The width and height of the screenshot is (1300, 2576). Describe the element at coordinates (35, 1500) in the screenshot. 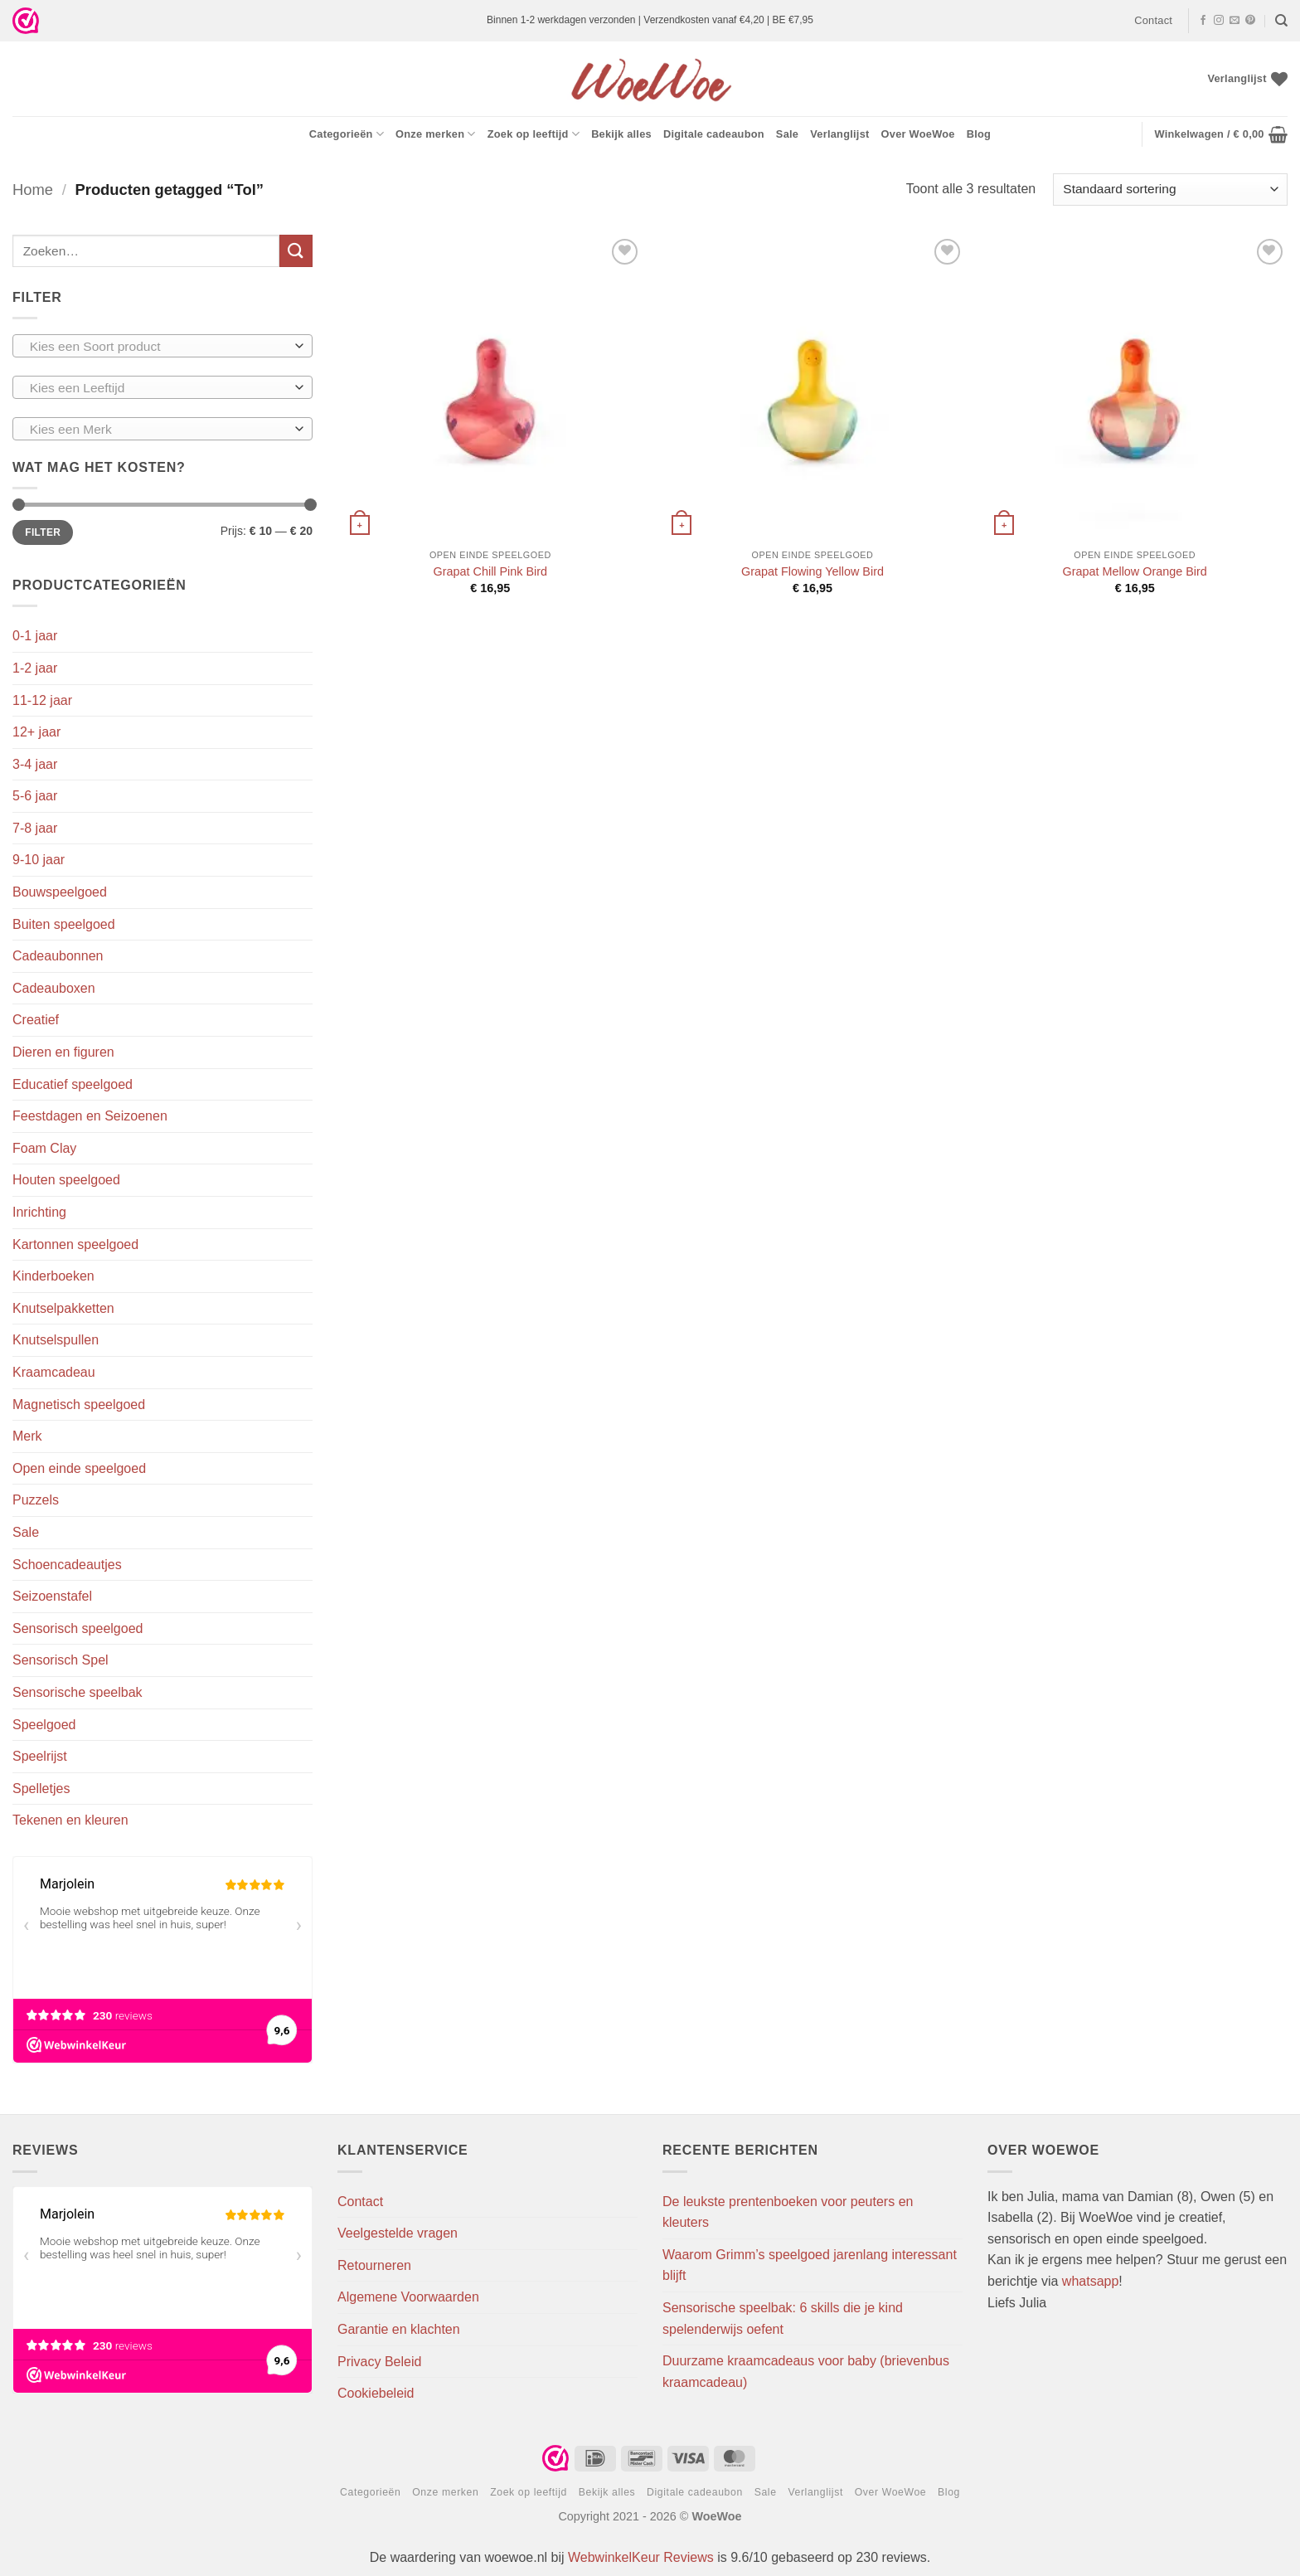

I see `Puzzels` at that location.